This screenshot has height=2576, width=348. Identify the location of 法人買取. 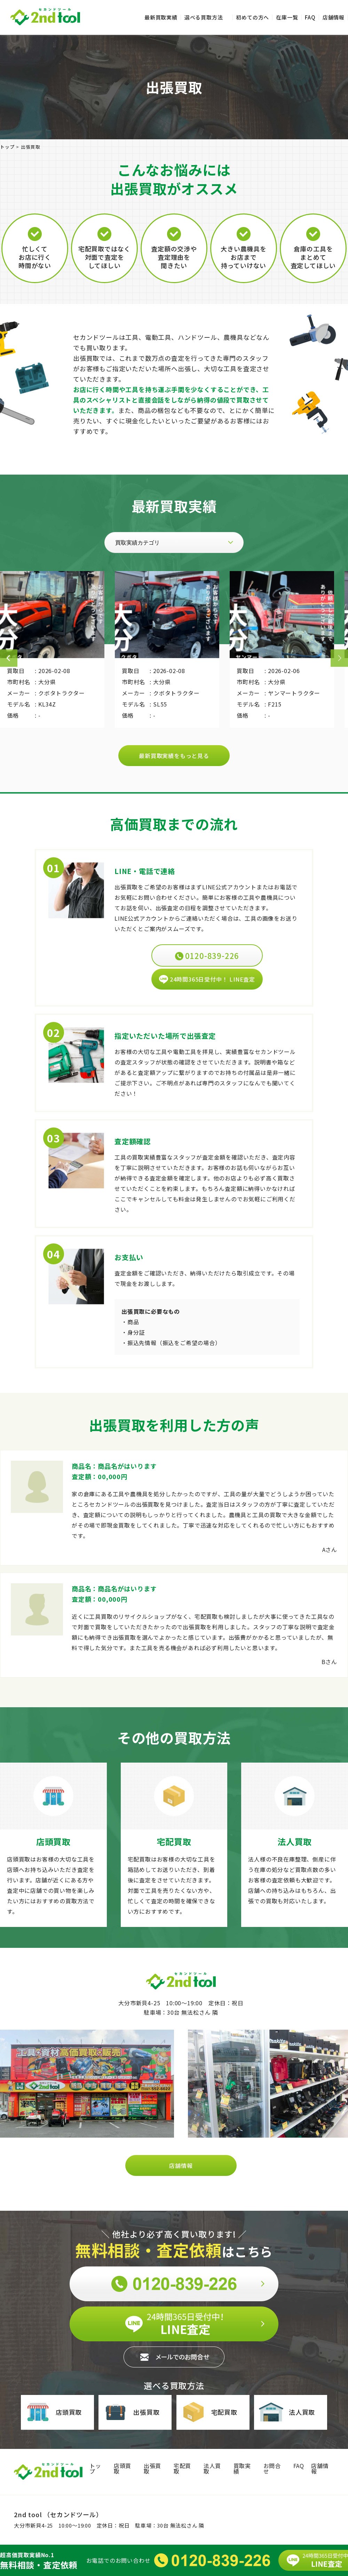
(287, 2412).